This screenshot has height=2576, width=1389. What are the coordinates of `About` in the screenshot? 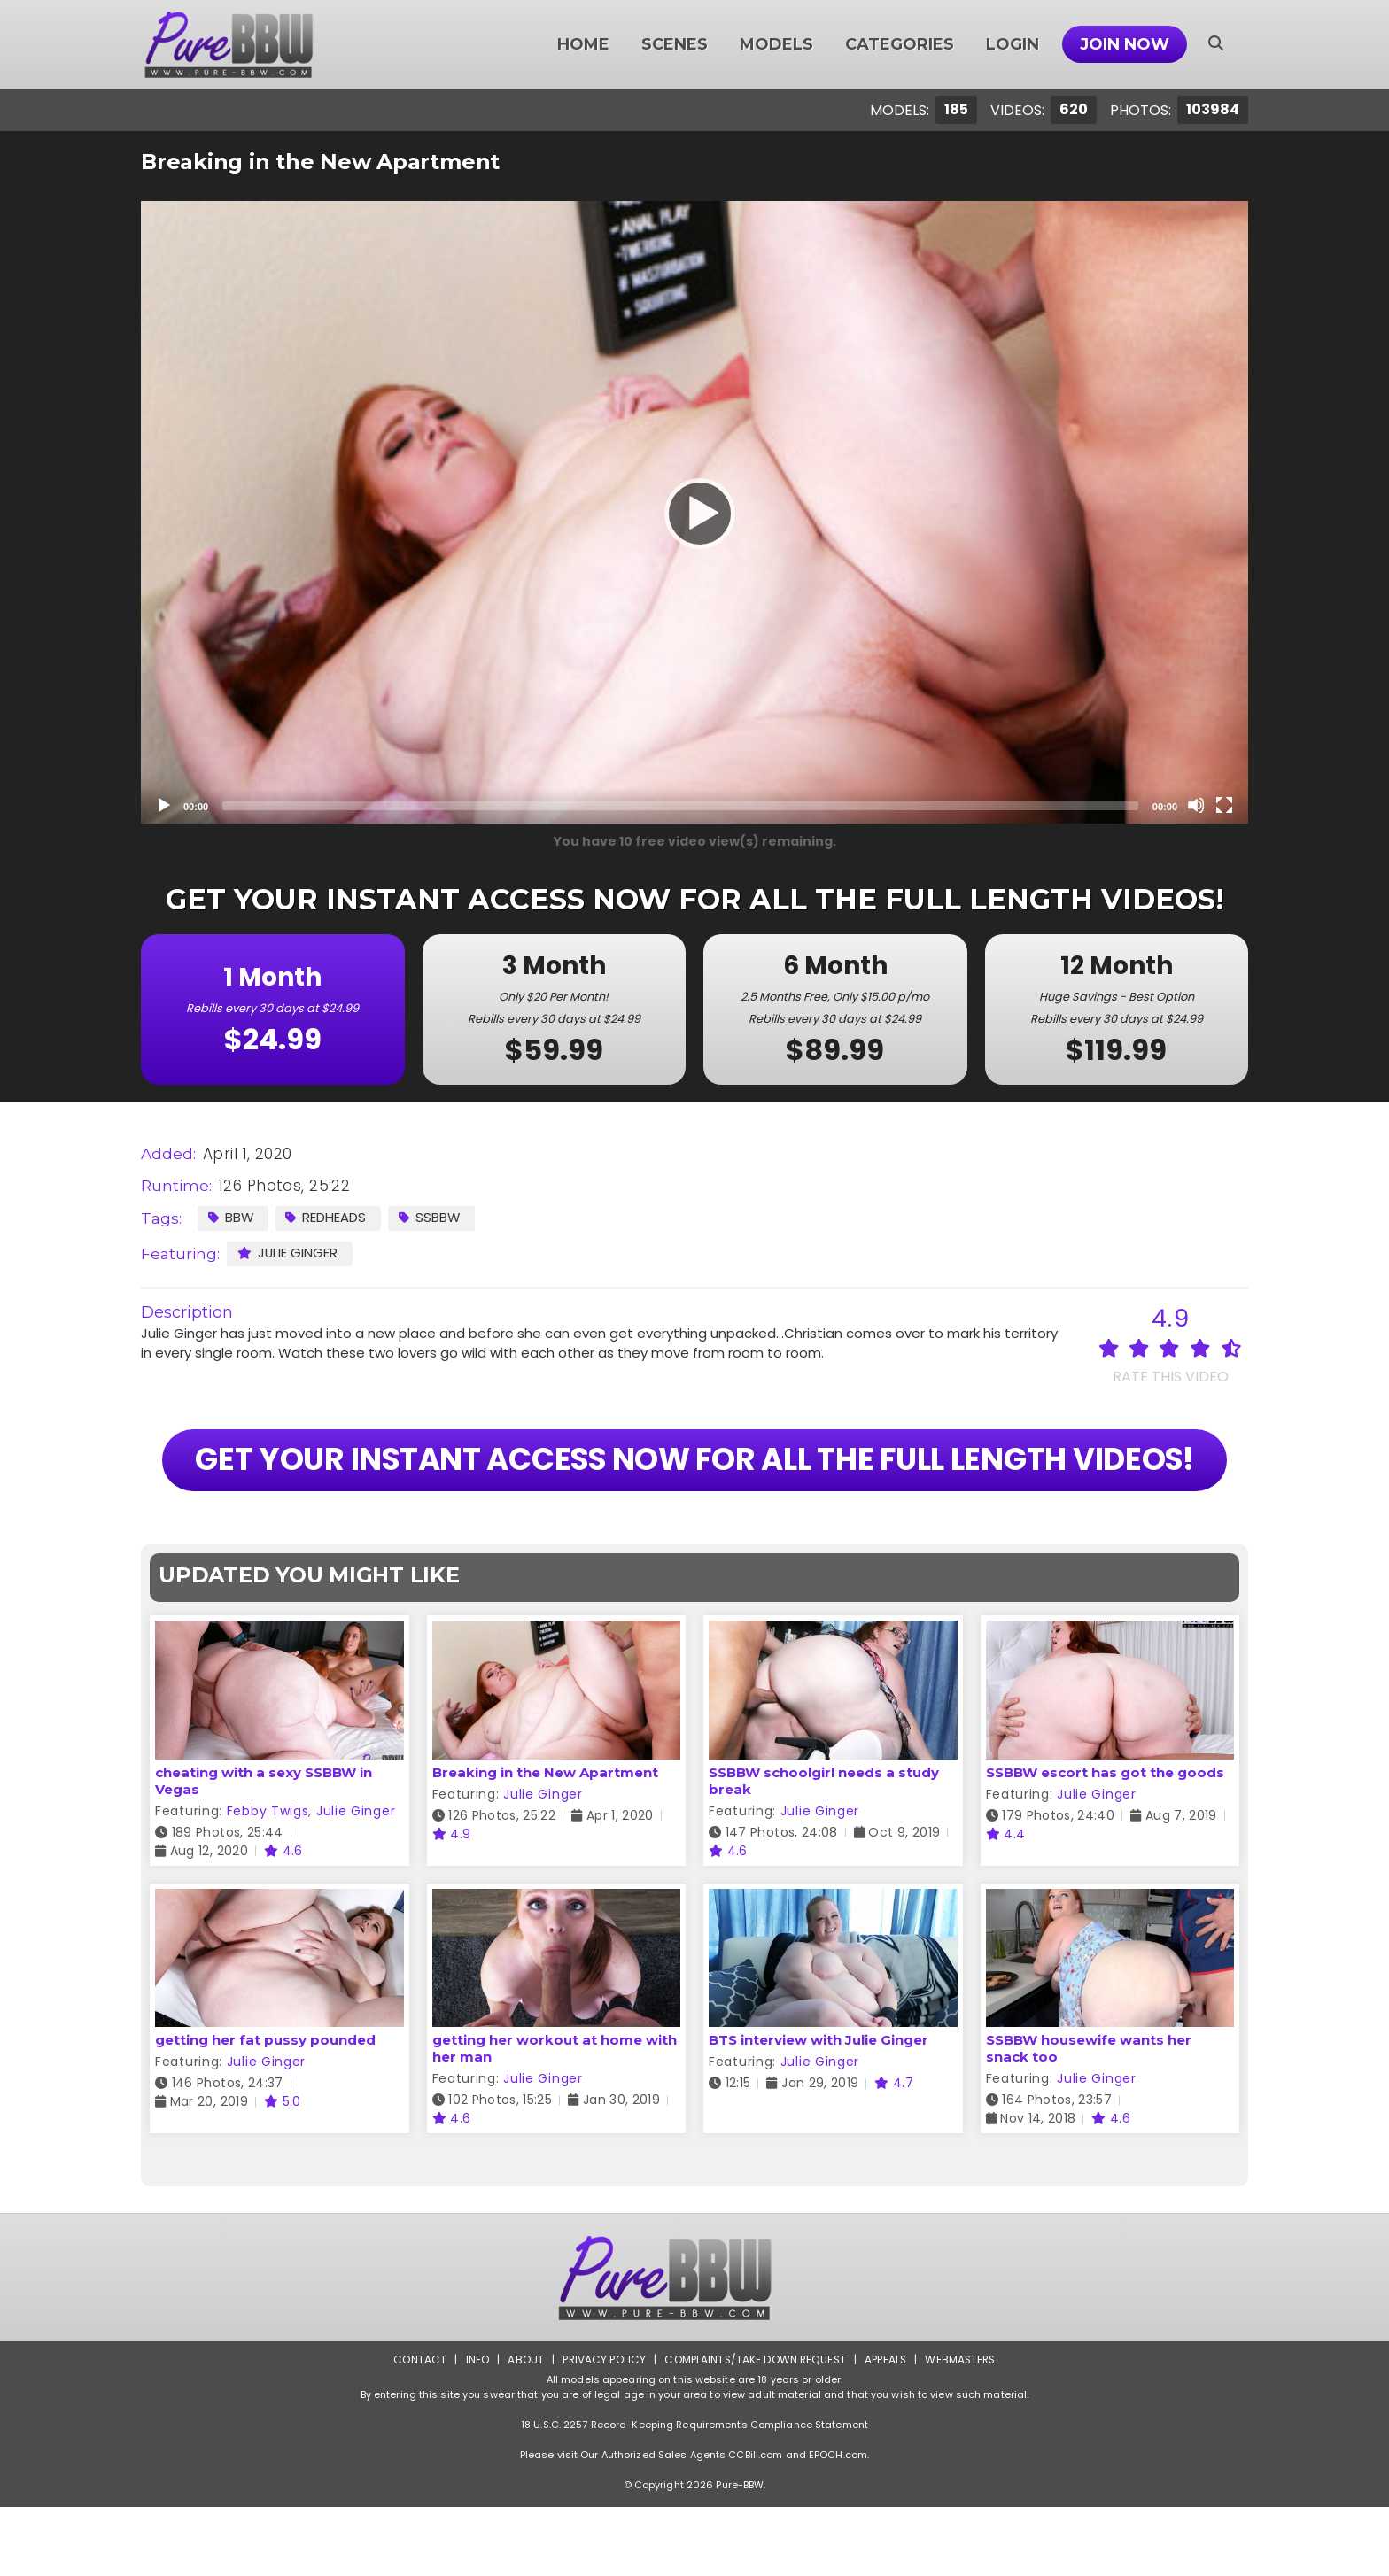 It's located at (523, 2428).